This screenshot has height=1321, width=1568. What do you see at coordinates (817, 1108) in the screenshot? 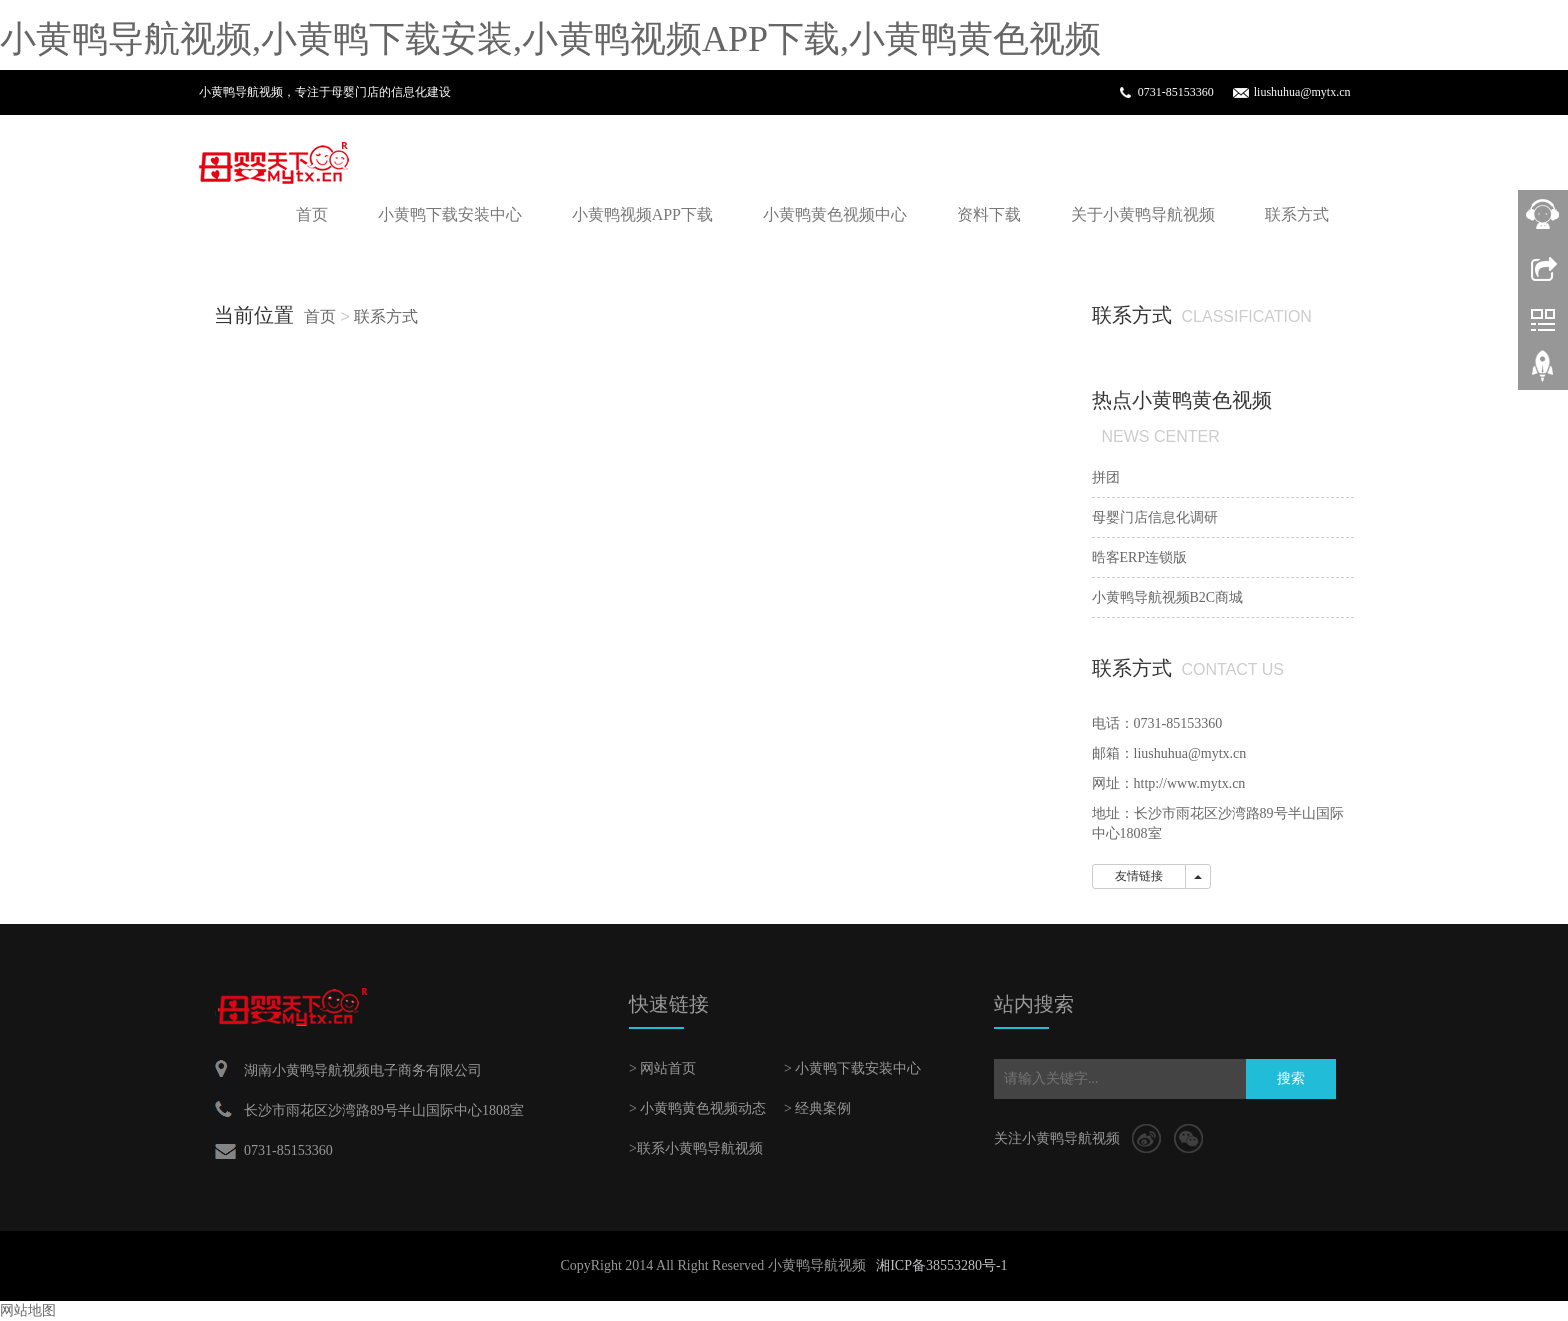
I see `> 经典案例` at bounding box center [817, 1108].